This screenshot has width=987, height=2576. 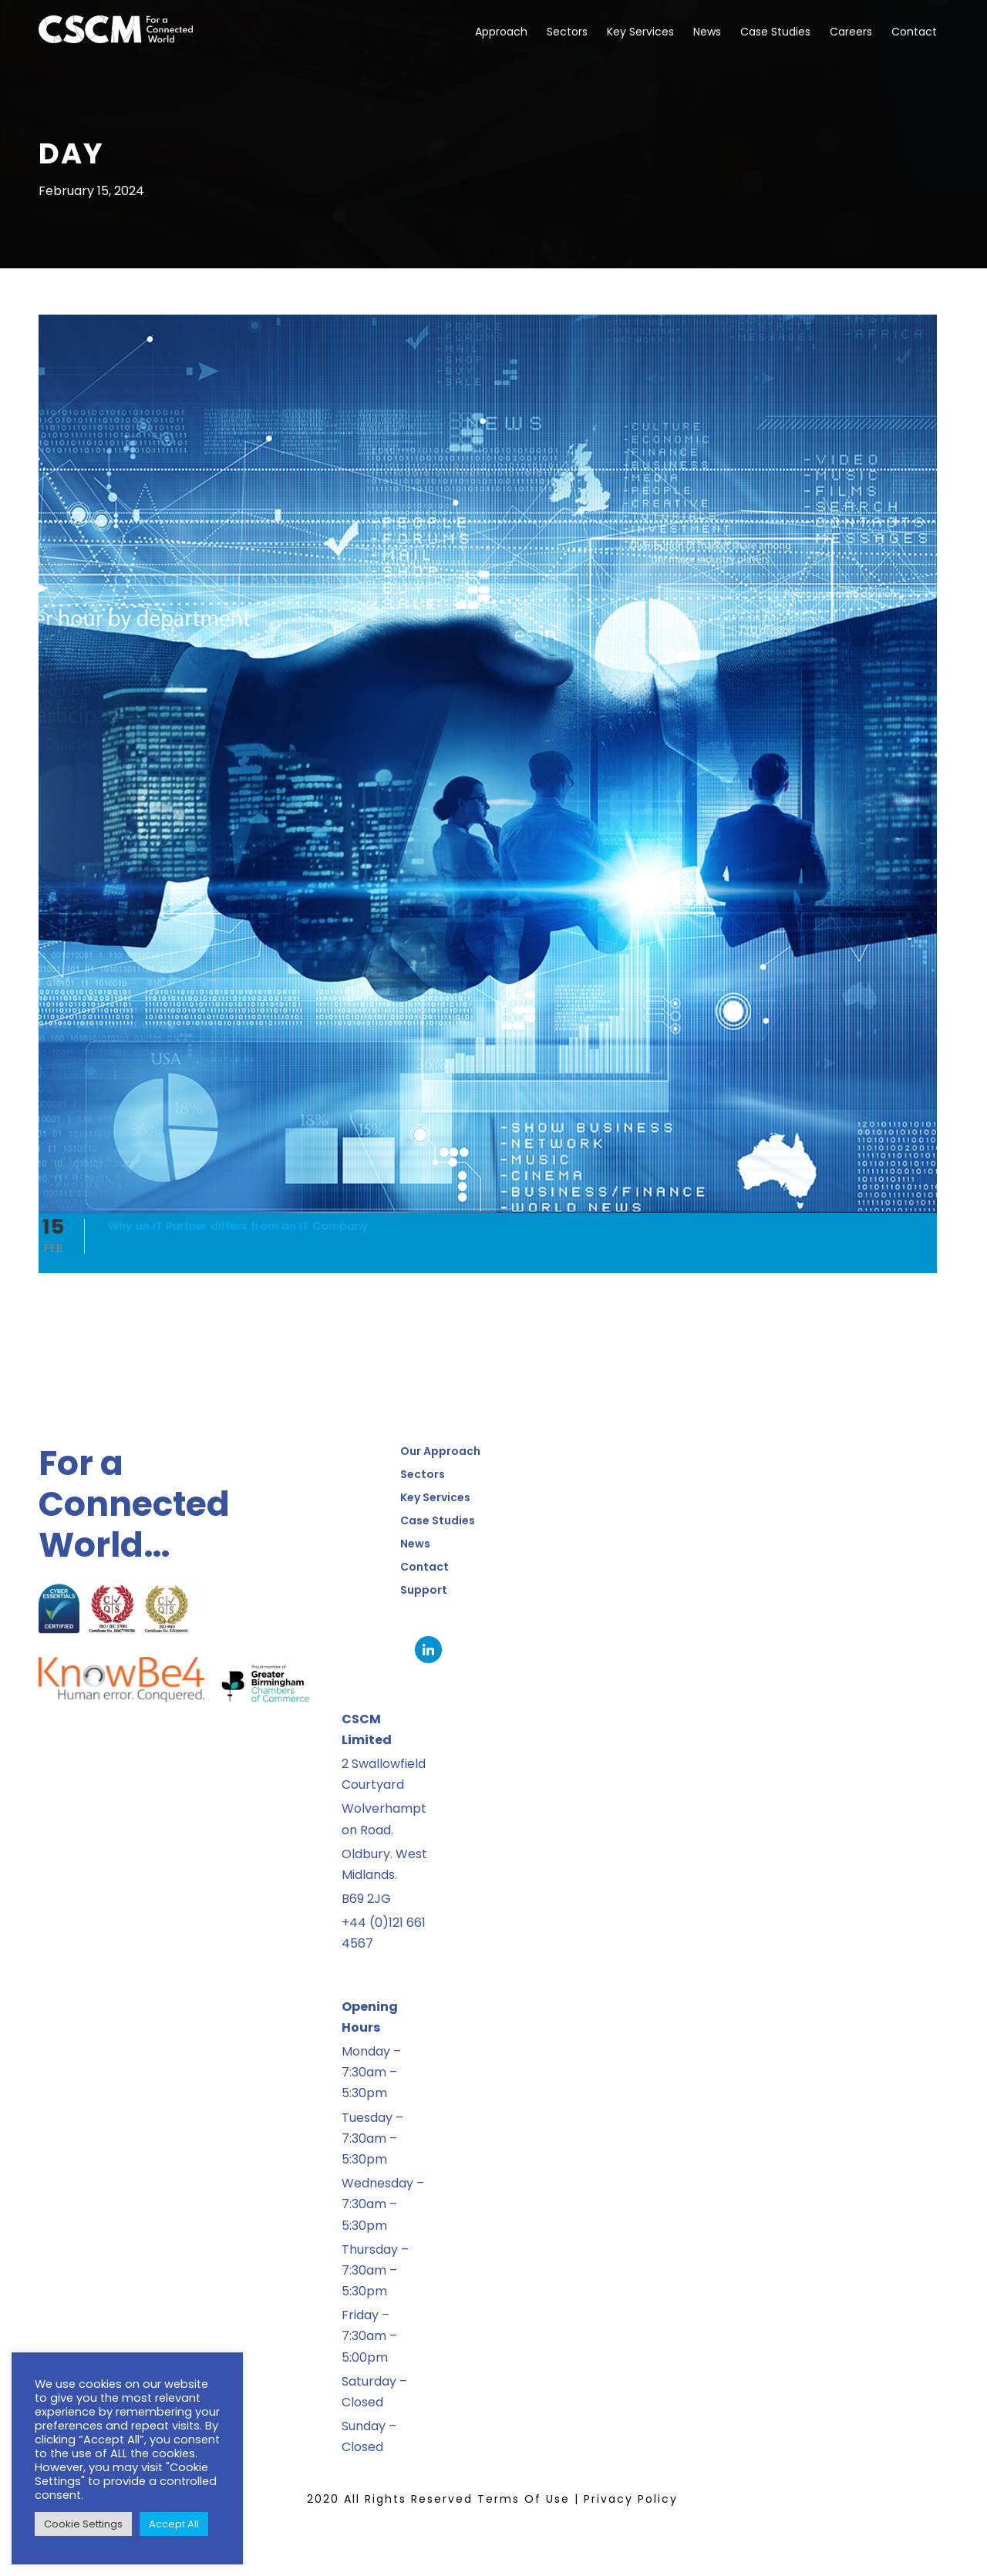 I want to click on News, so click(x=707, y=31).